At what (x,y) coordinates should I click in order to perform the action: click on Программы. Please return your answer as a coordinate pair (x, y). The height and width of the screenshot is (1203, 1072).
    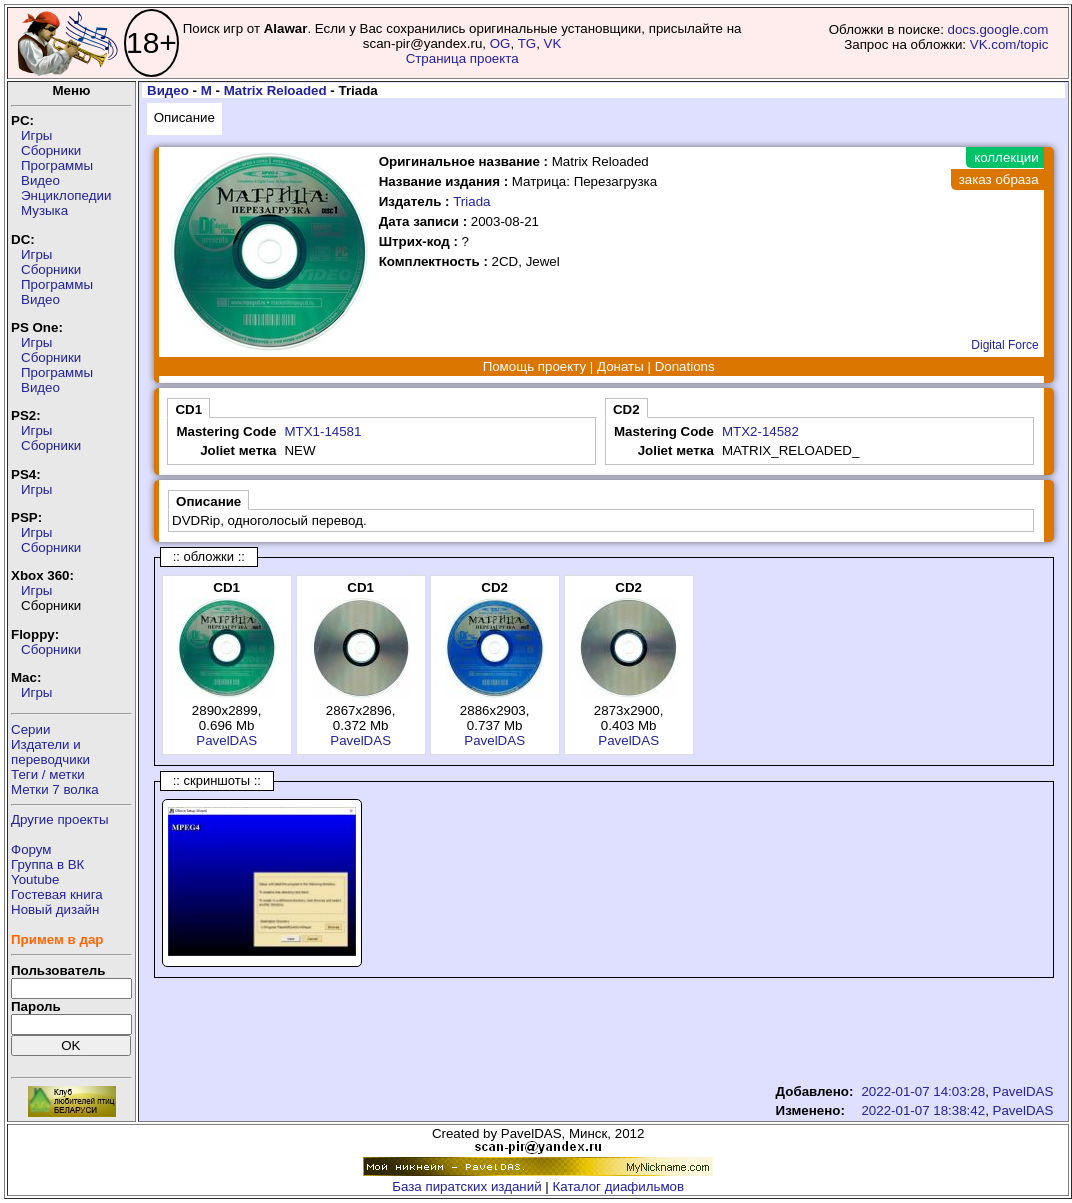
    Looking at the image, I should click on (57, 165).